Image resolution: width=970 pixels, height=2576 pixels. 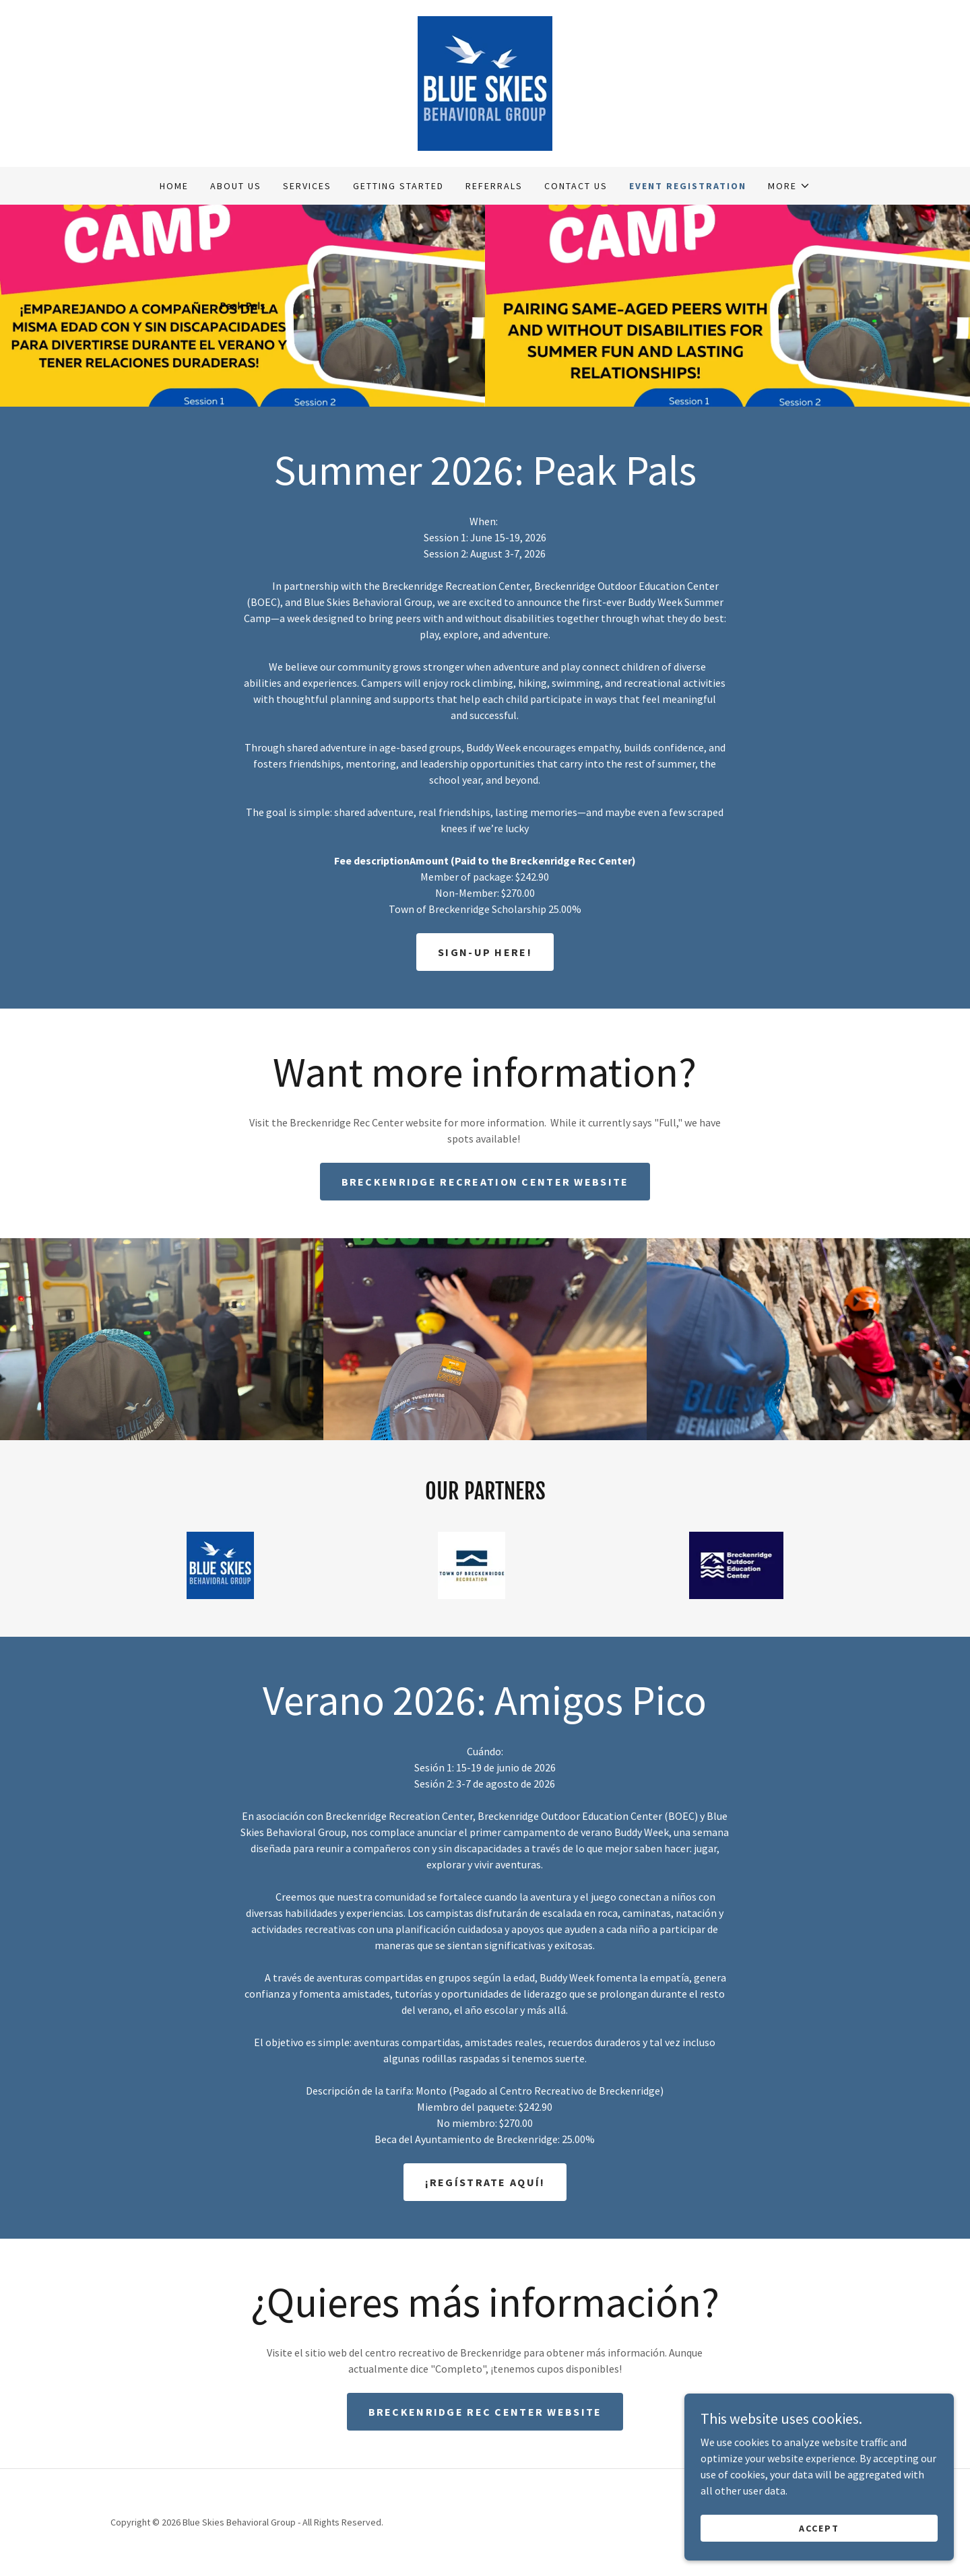 What do you see at coordinates (789, 186) in the screenshot?
I see `[button]` at bounding box center [789, 186].